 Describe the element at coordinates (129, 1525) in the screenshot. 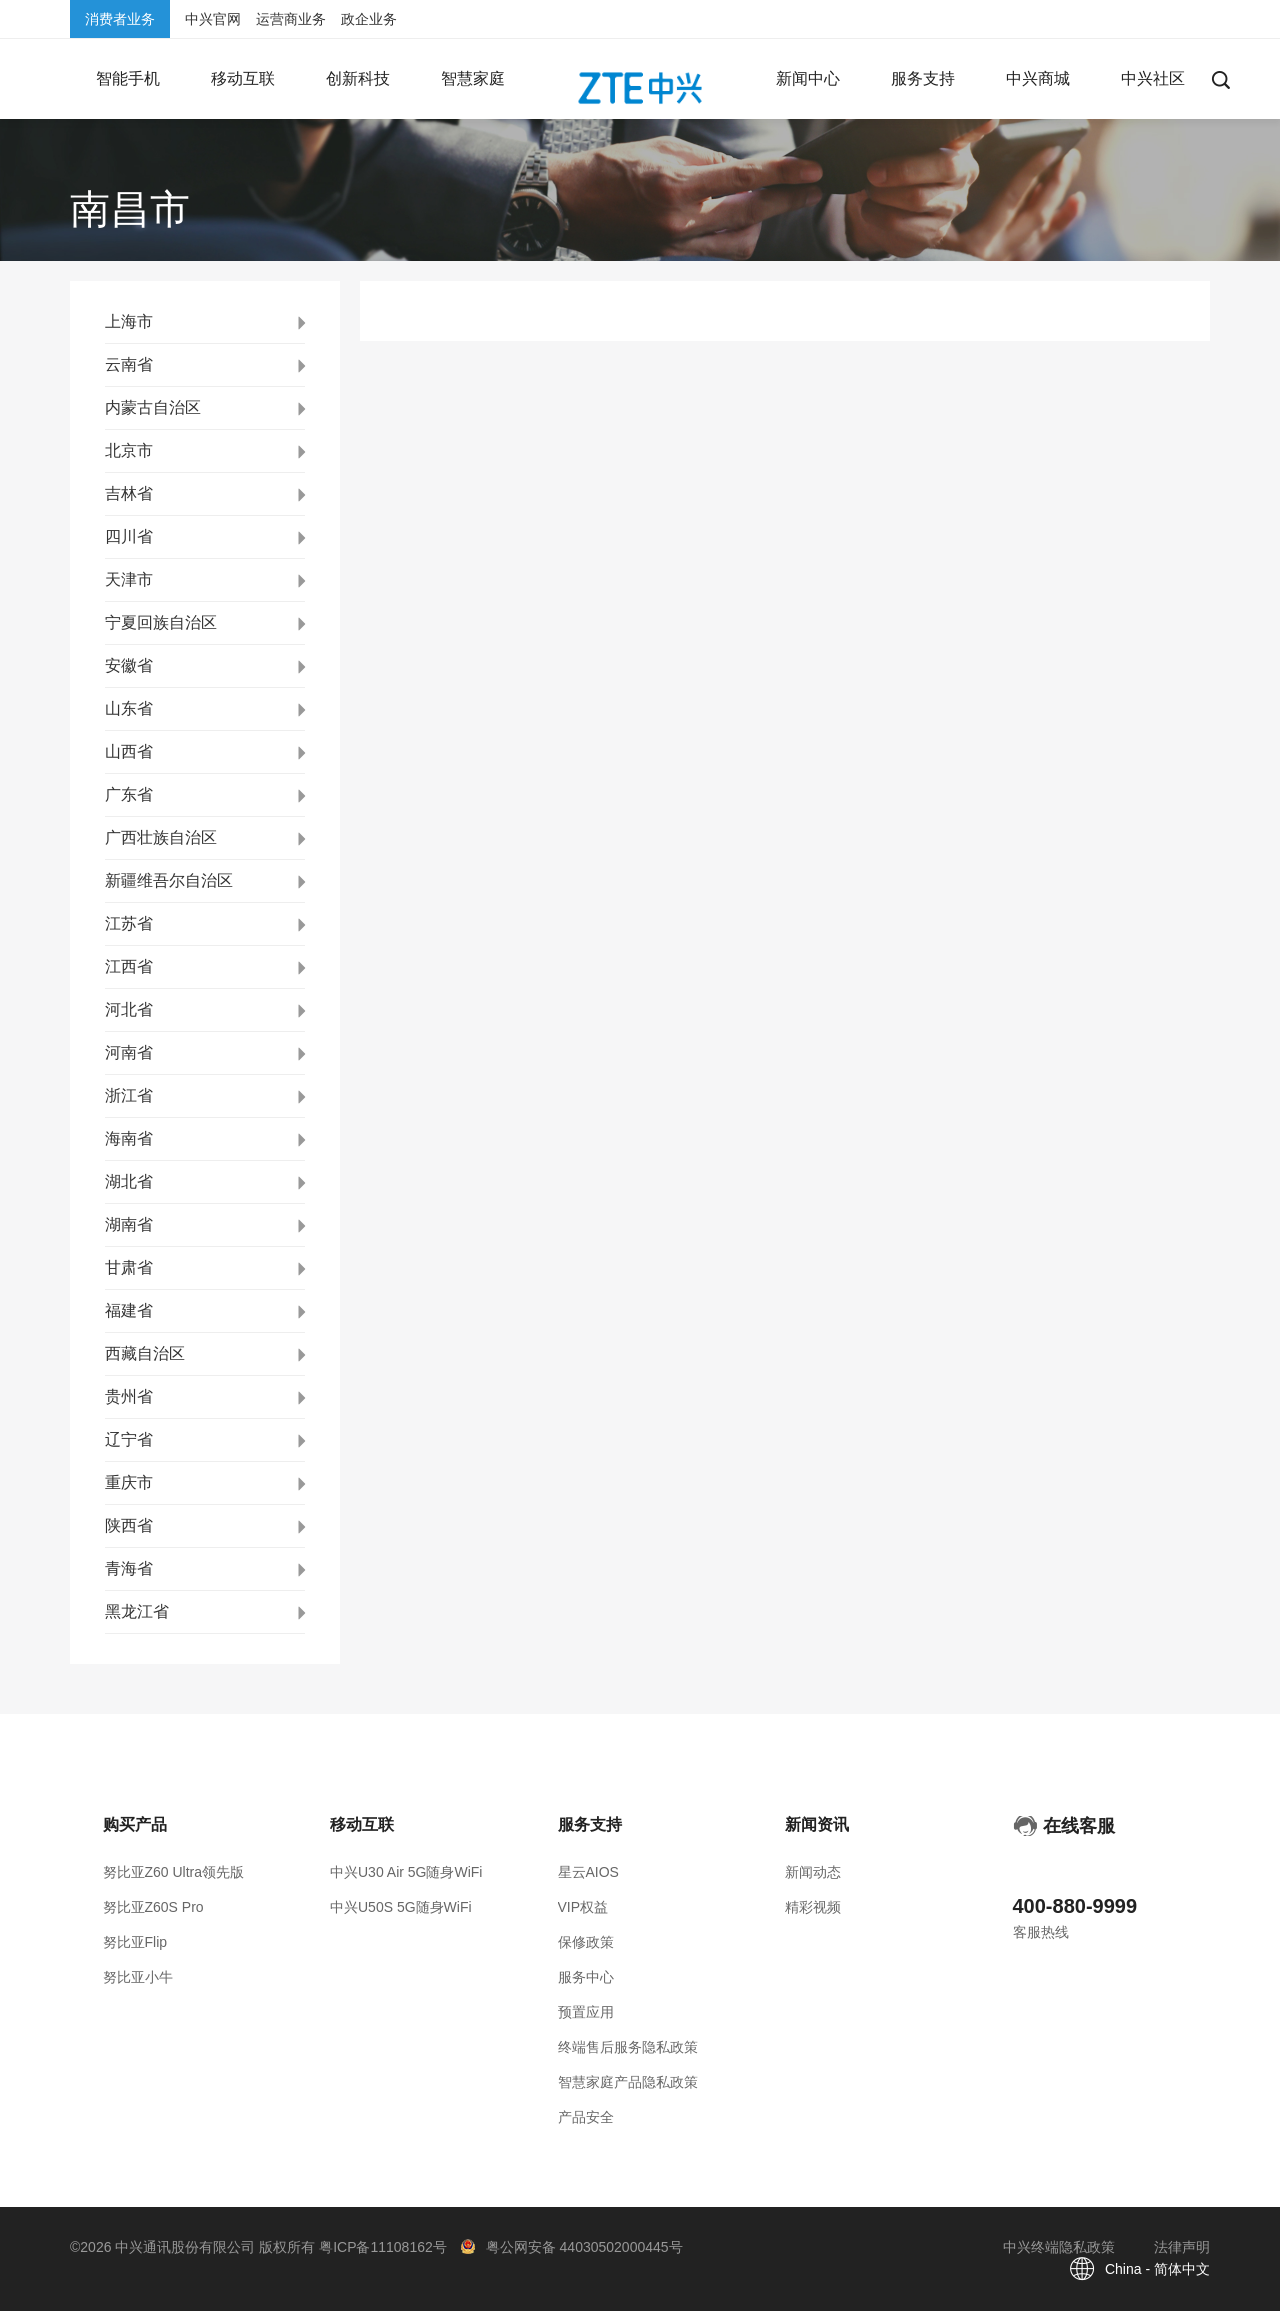

I see `陕西省` at that location.